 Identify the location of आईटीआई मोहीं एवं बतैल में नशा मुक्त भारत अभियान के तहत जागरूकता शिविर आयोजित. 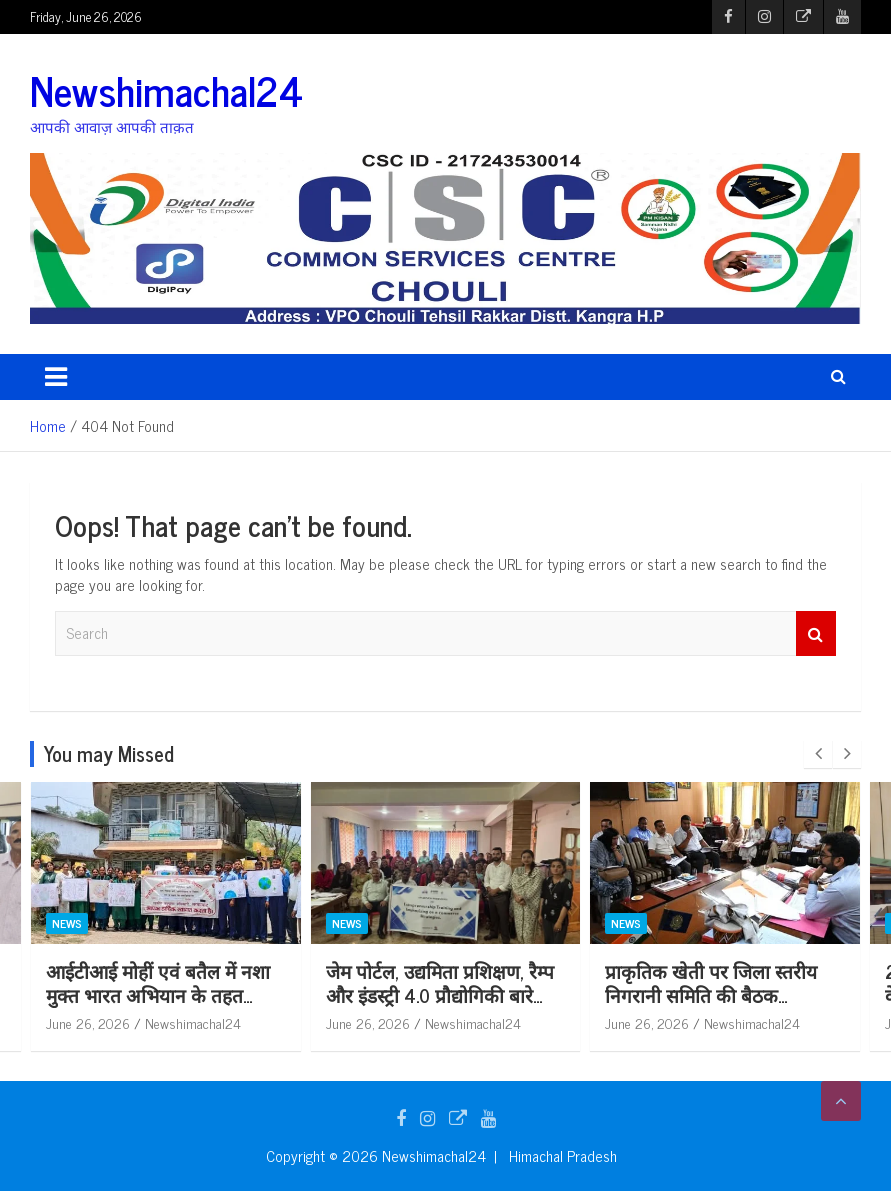
(158, 995).